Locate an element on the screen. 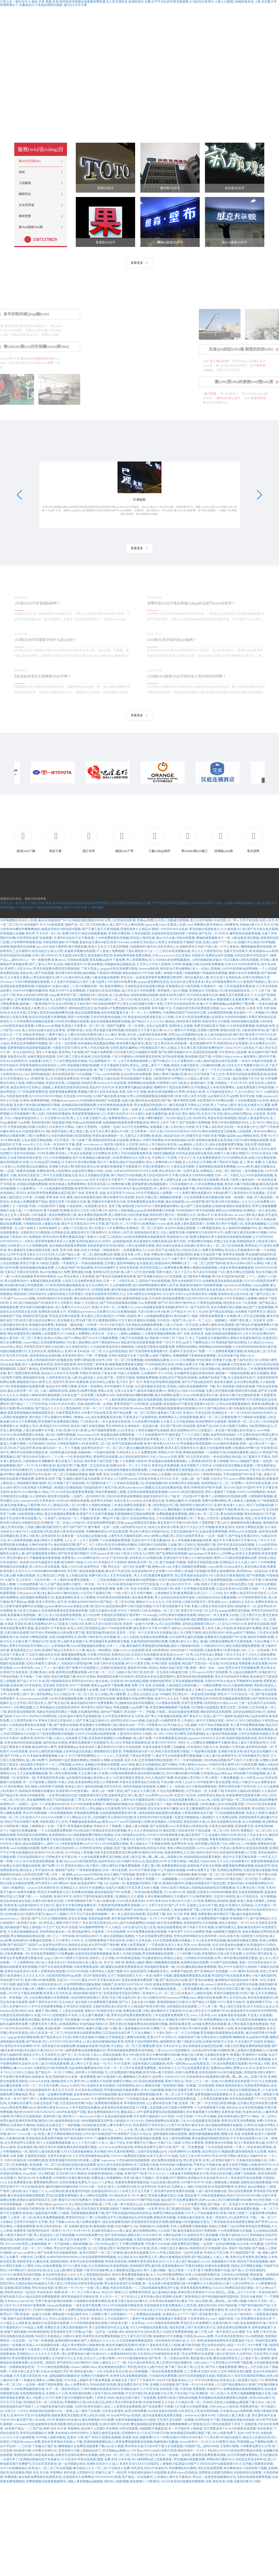 Image resolution: width=279 pixels, height=2576 pixels. 善良的公与媳HD中文 is located at coordinates (251, 2156).